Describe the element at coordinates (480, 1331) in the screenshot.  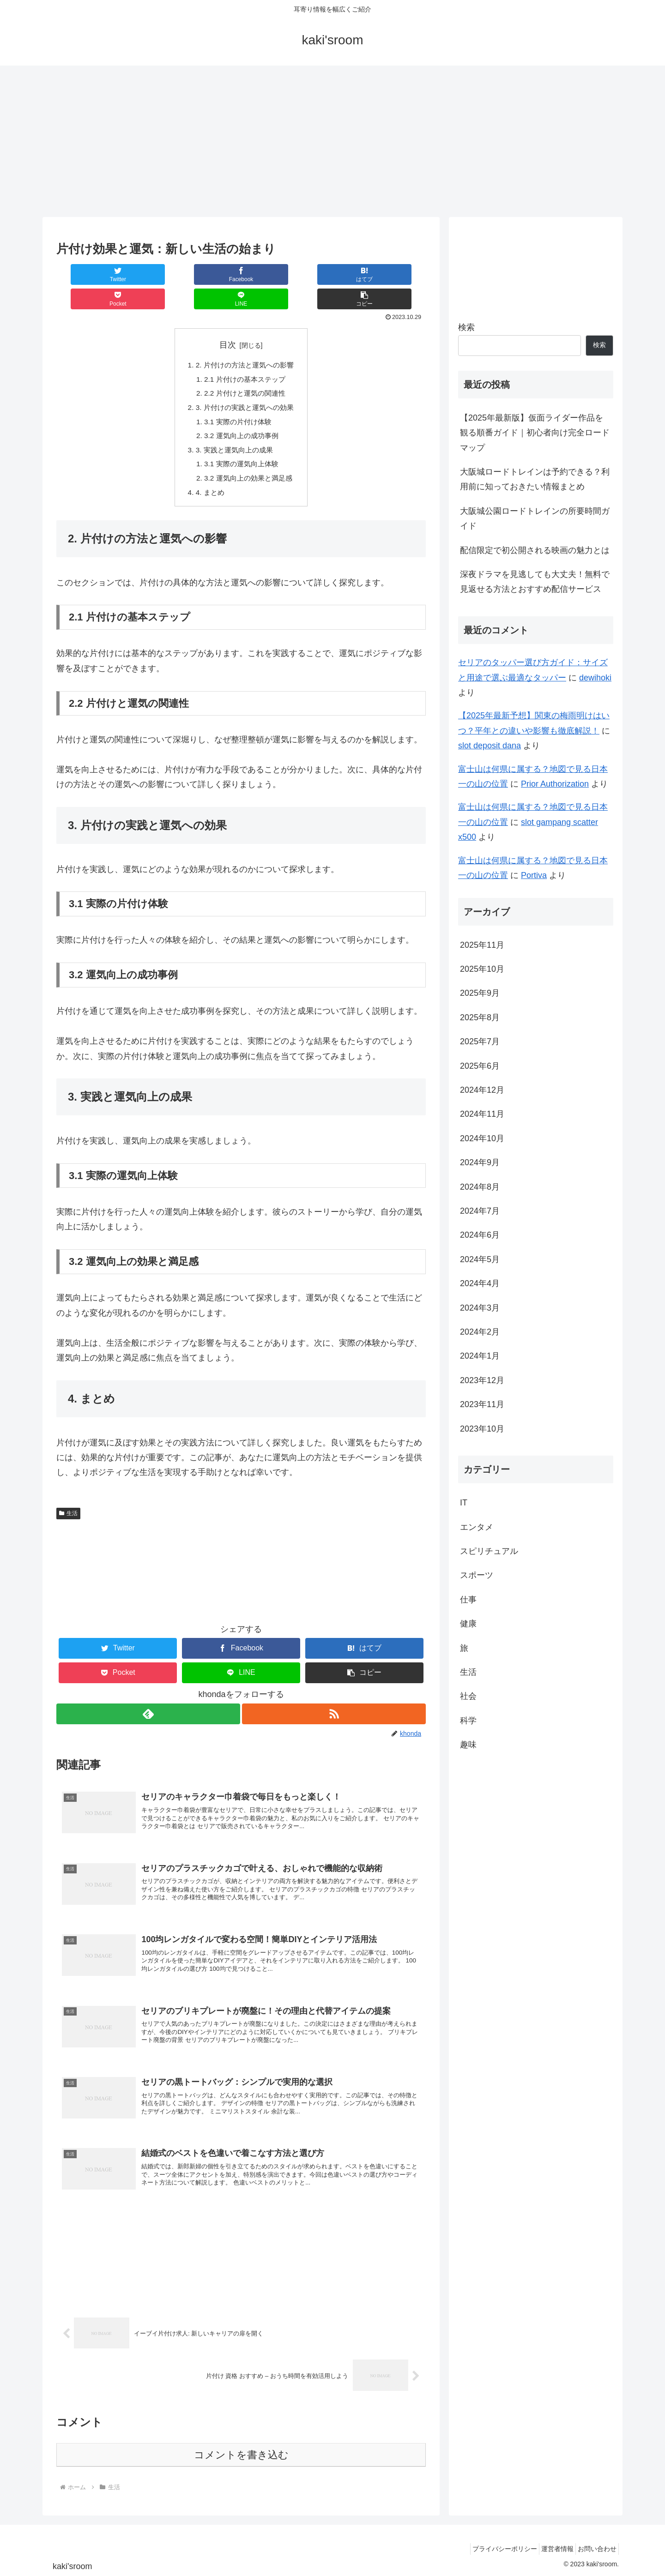
I see `2024年2月` at that location.